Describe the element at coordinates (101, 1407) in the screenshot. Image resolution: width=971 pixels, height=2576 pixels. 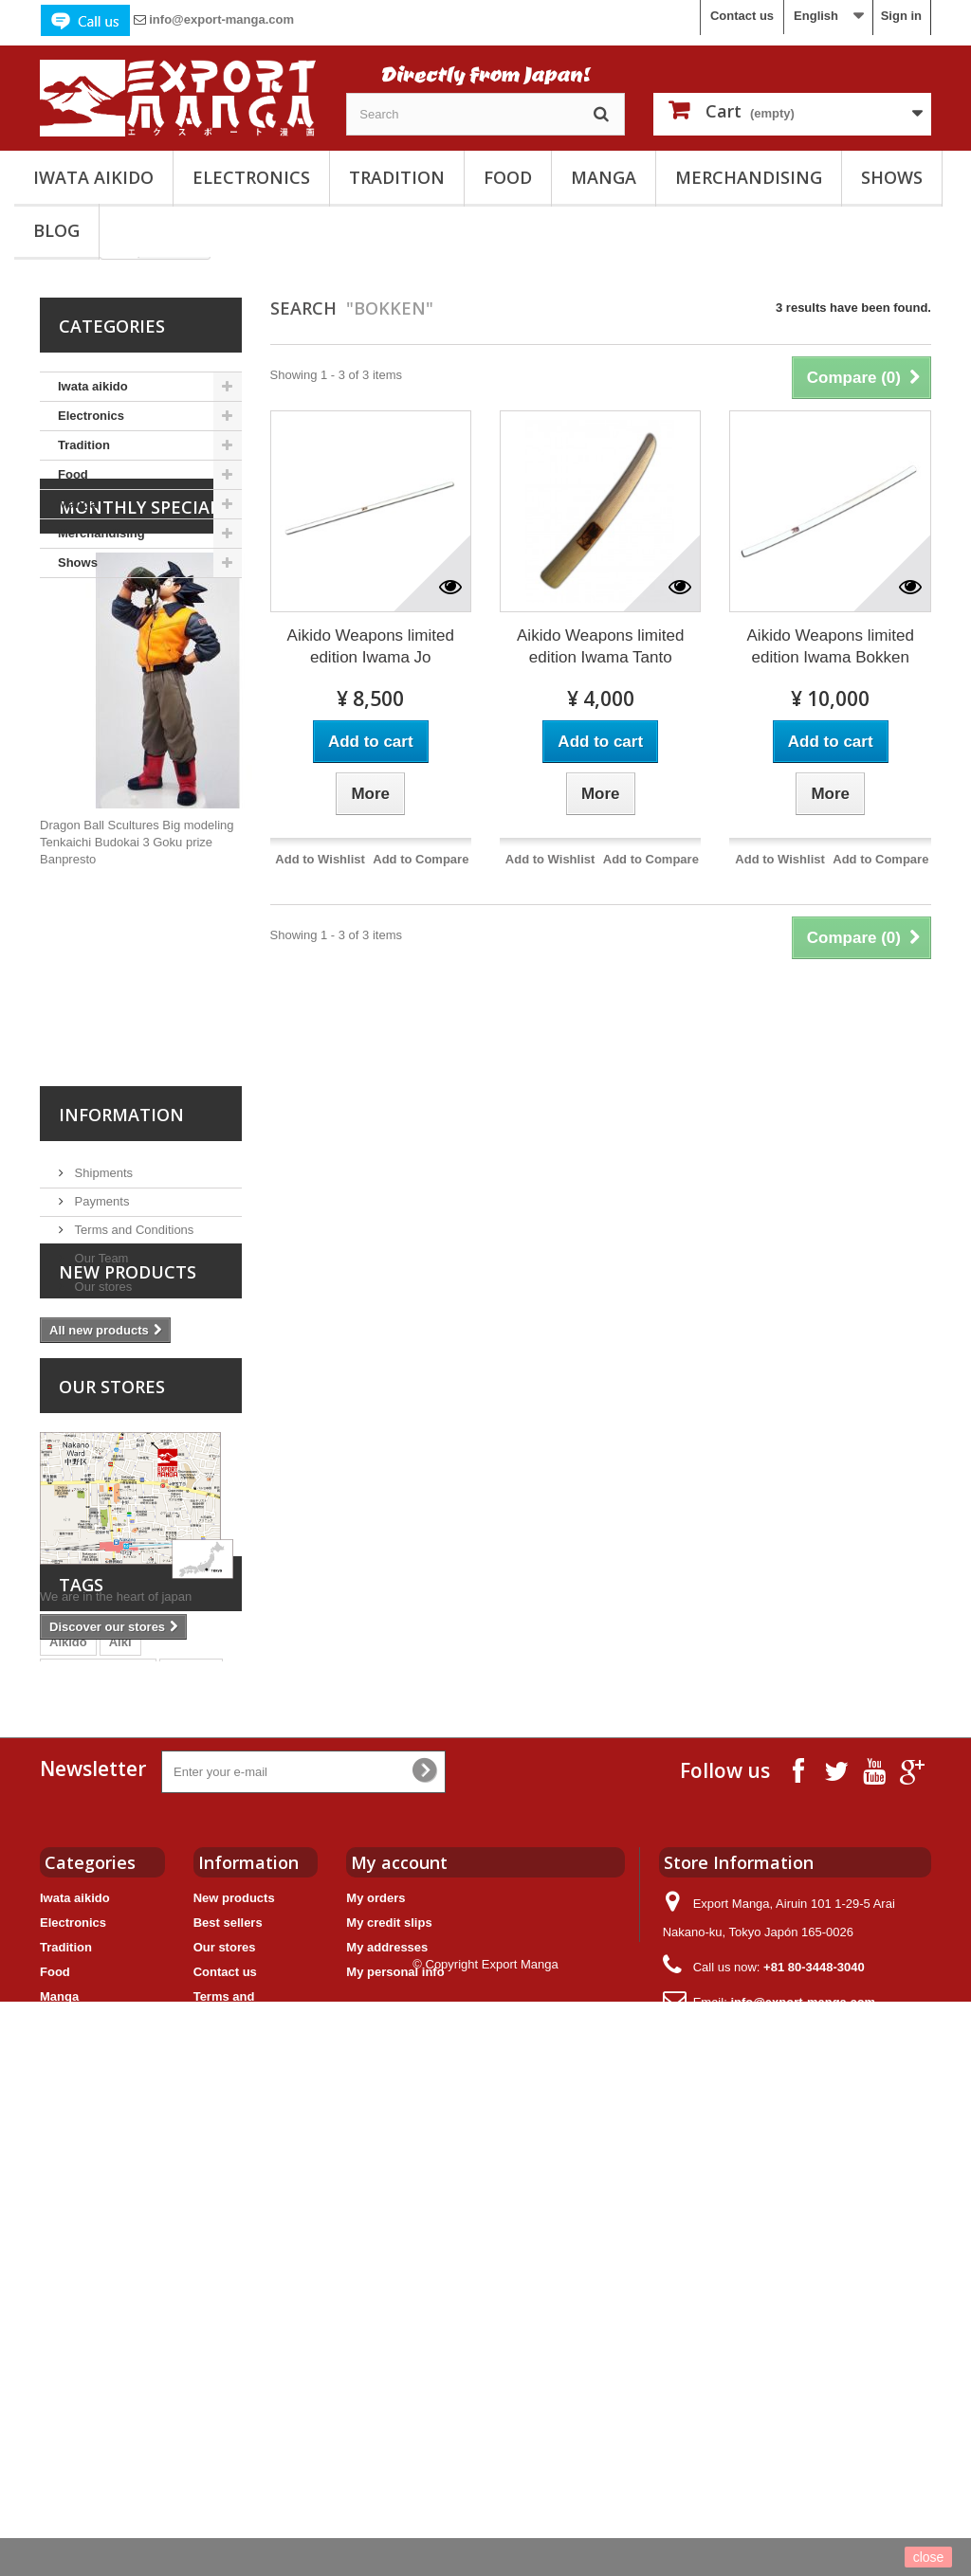
I see `Our stores` at that location.